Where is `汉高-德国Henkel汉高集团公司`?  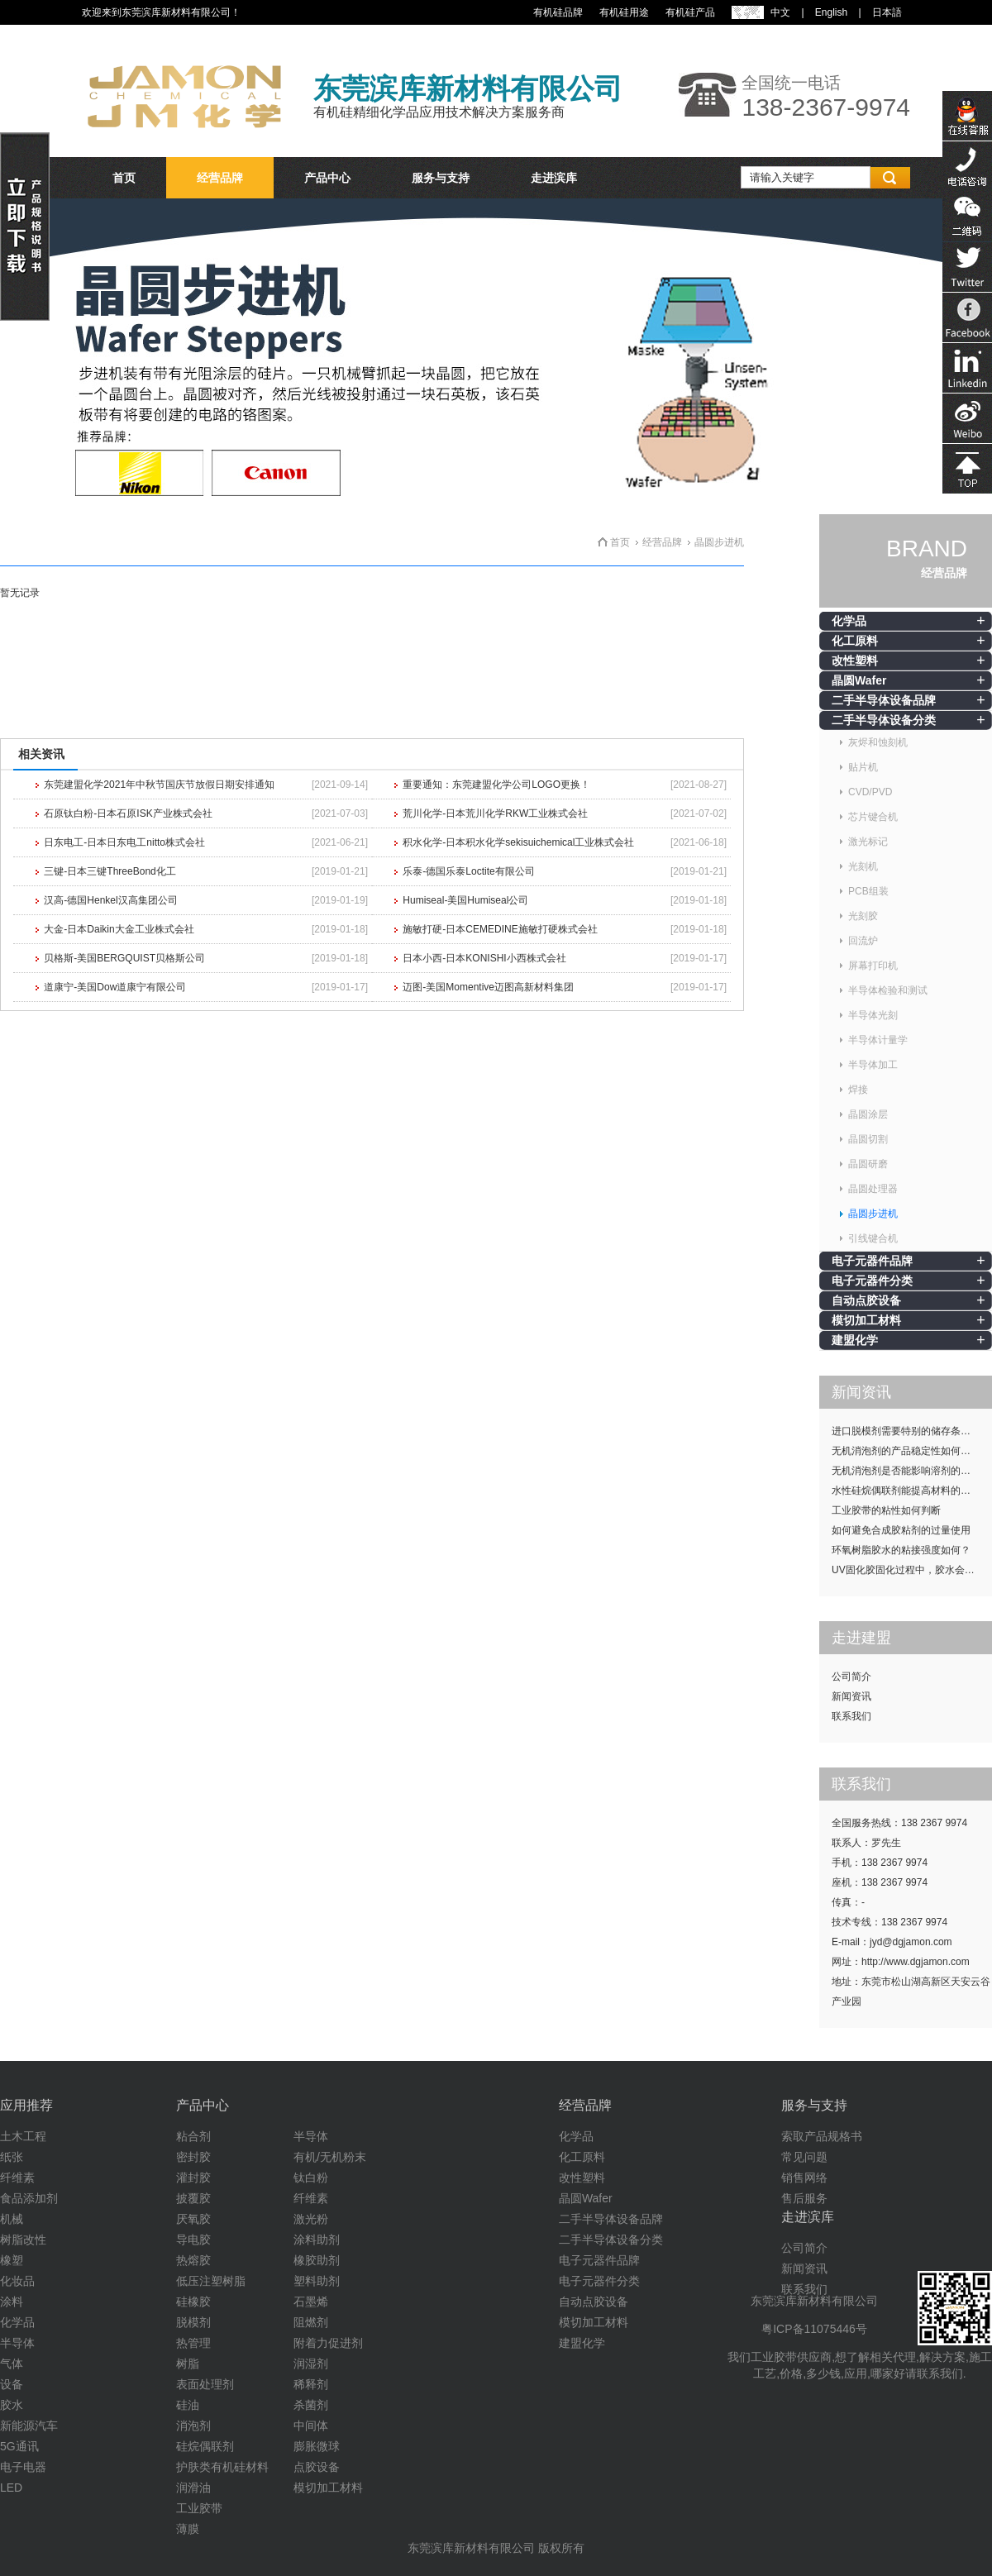 汉高-德国Henkel汉高集团公司 is located at coordinates (110, 900).